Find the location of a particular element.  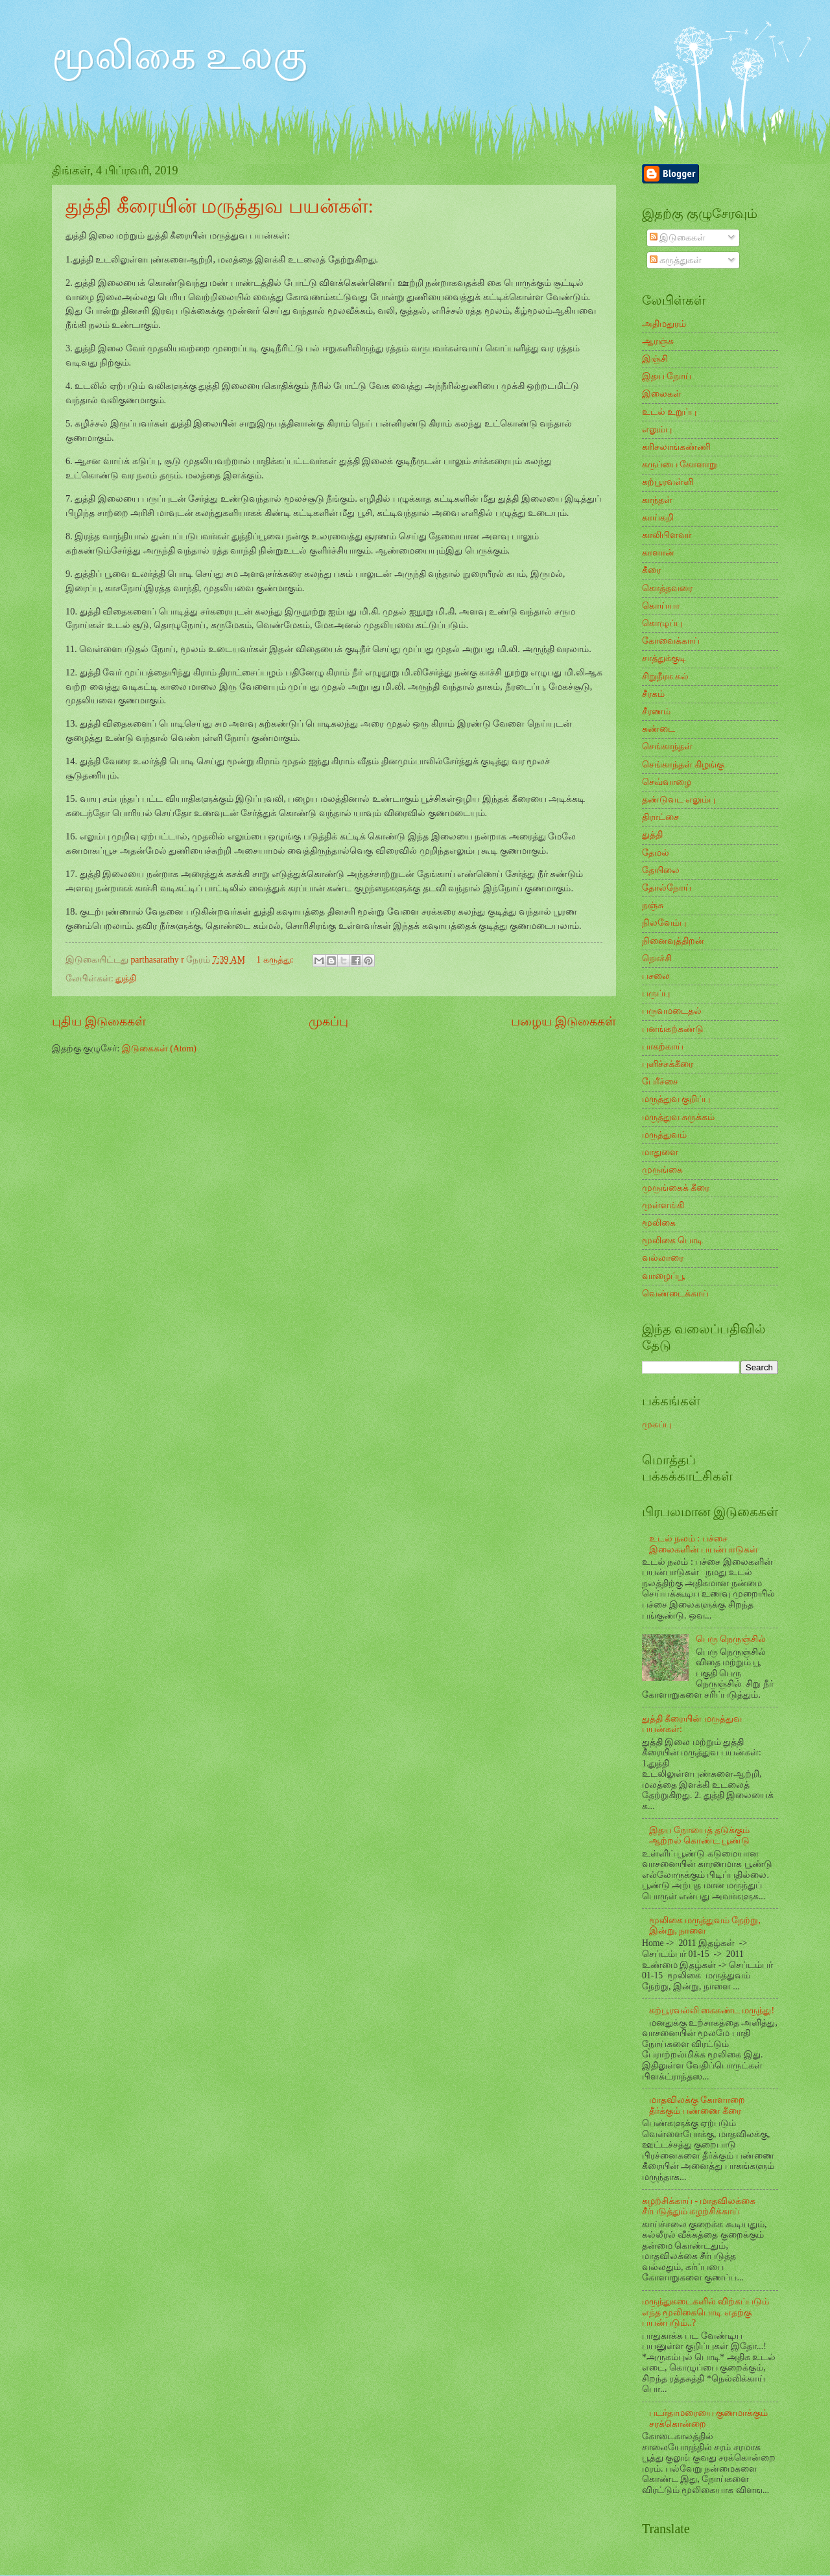

மருத்துவ குறிப்பு is located at coordinates (676, 1099).